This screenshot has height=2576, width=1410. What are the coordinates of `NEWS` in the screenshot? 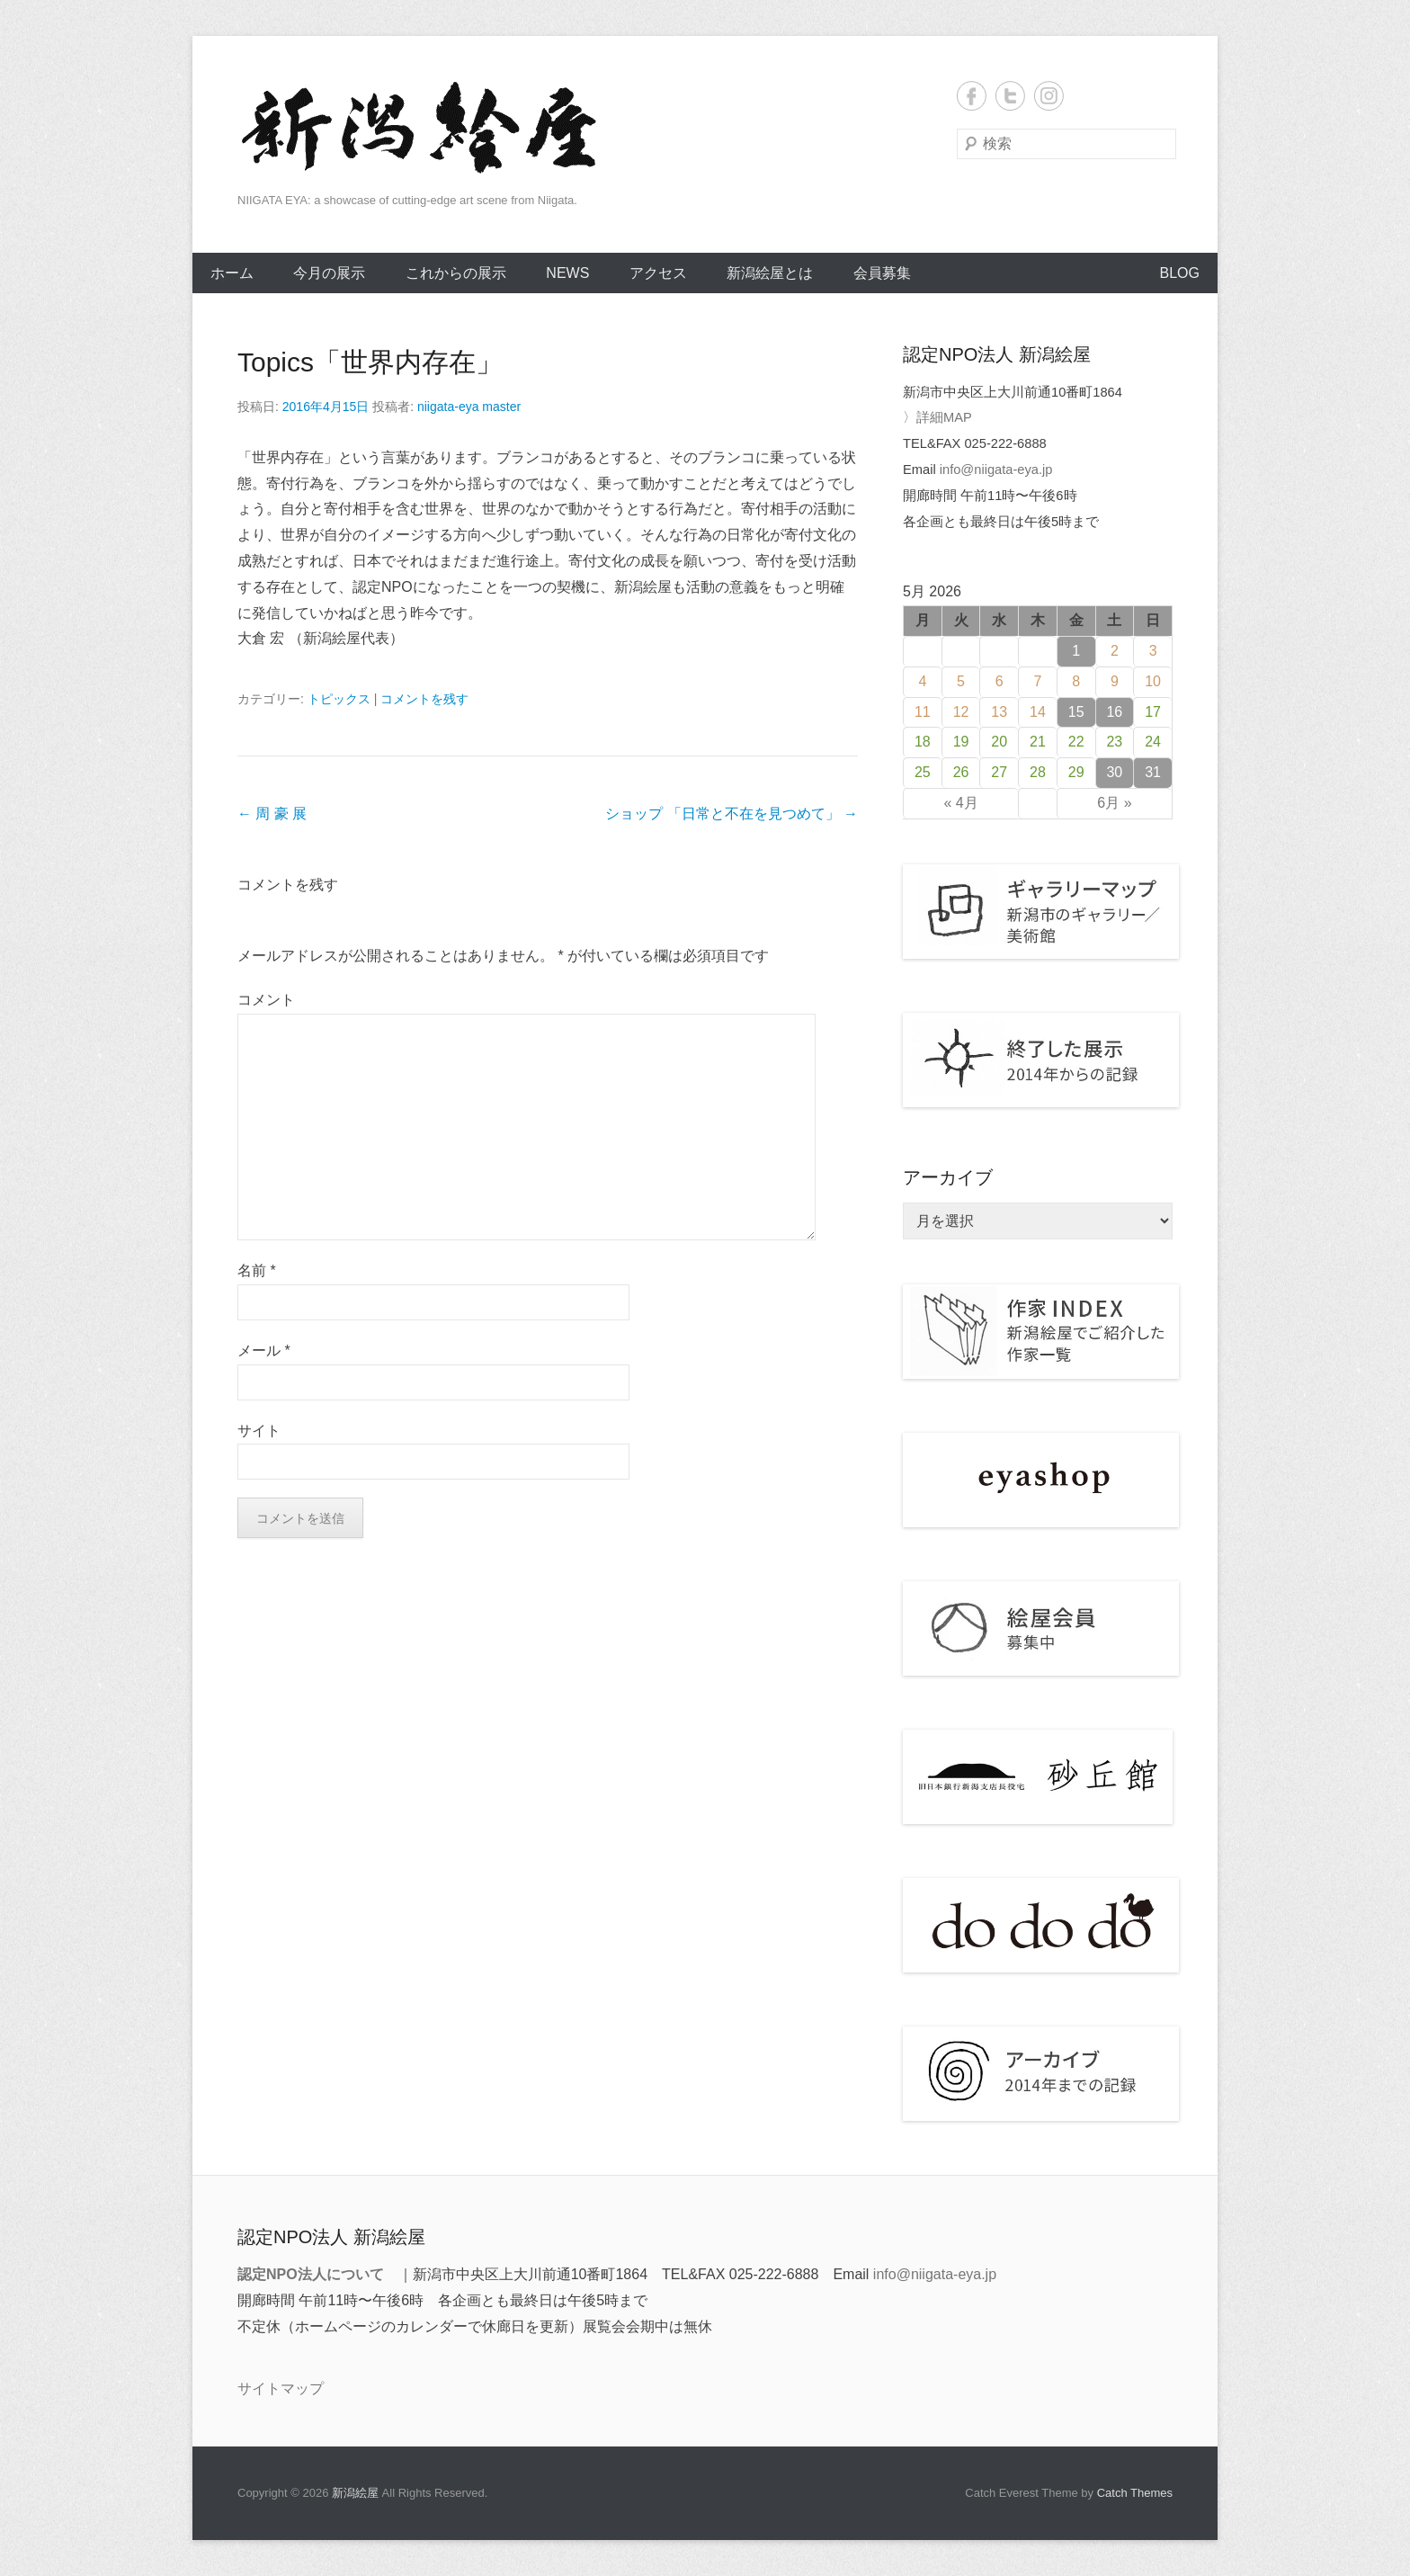 It's located at (567, 273).